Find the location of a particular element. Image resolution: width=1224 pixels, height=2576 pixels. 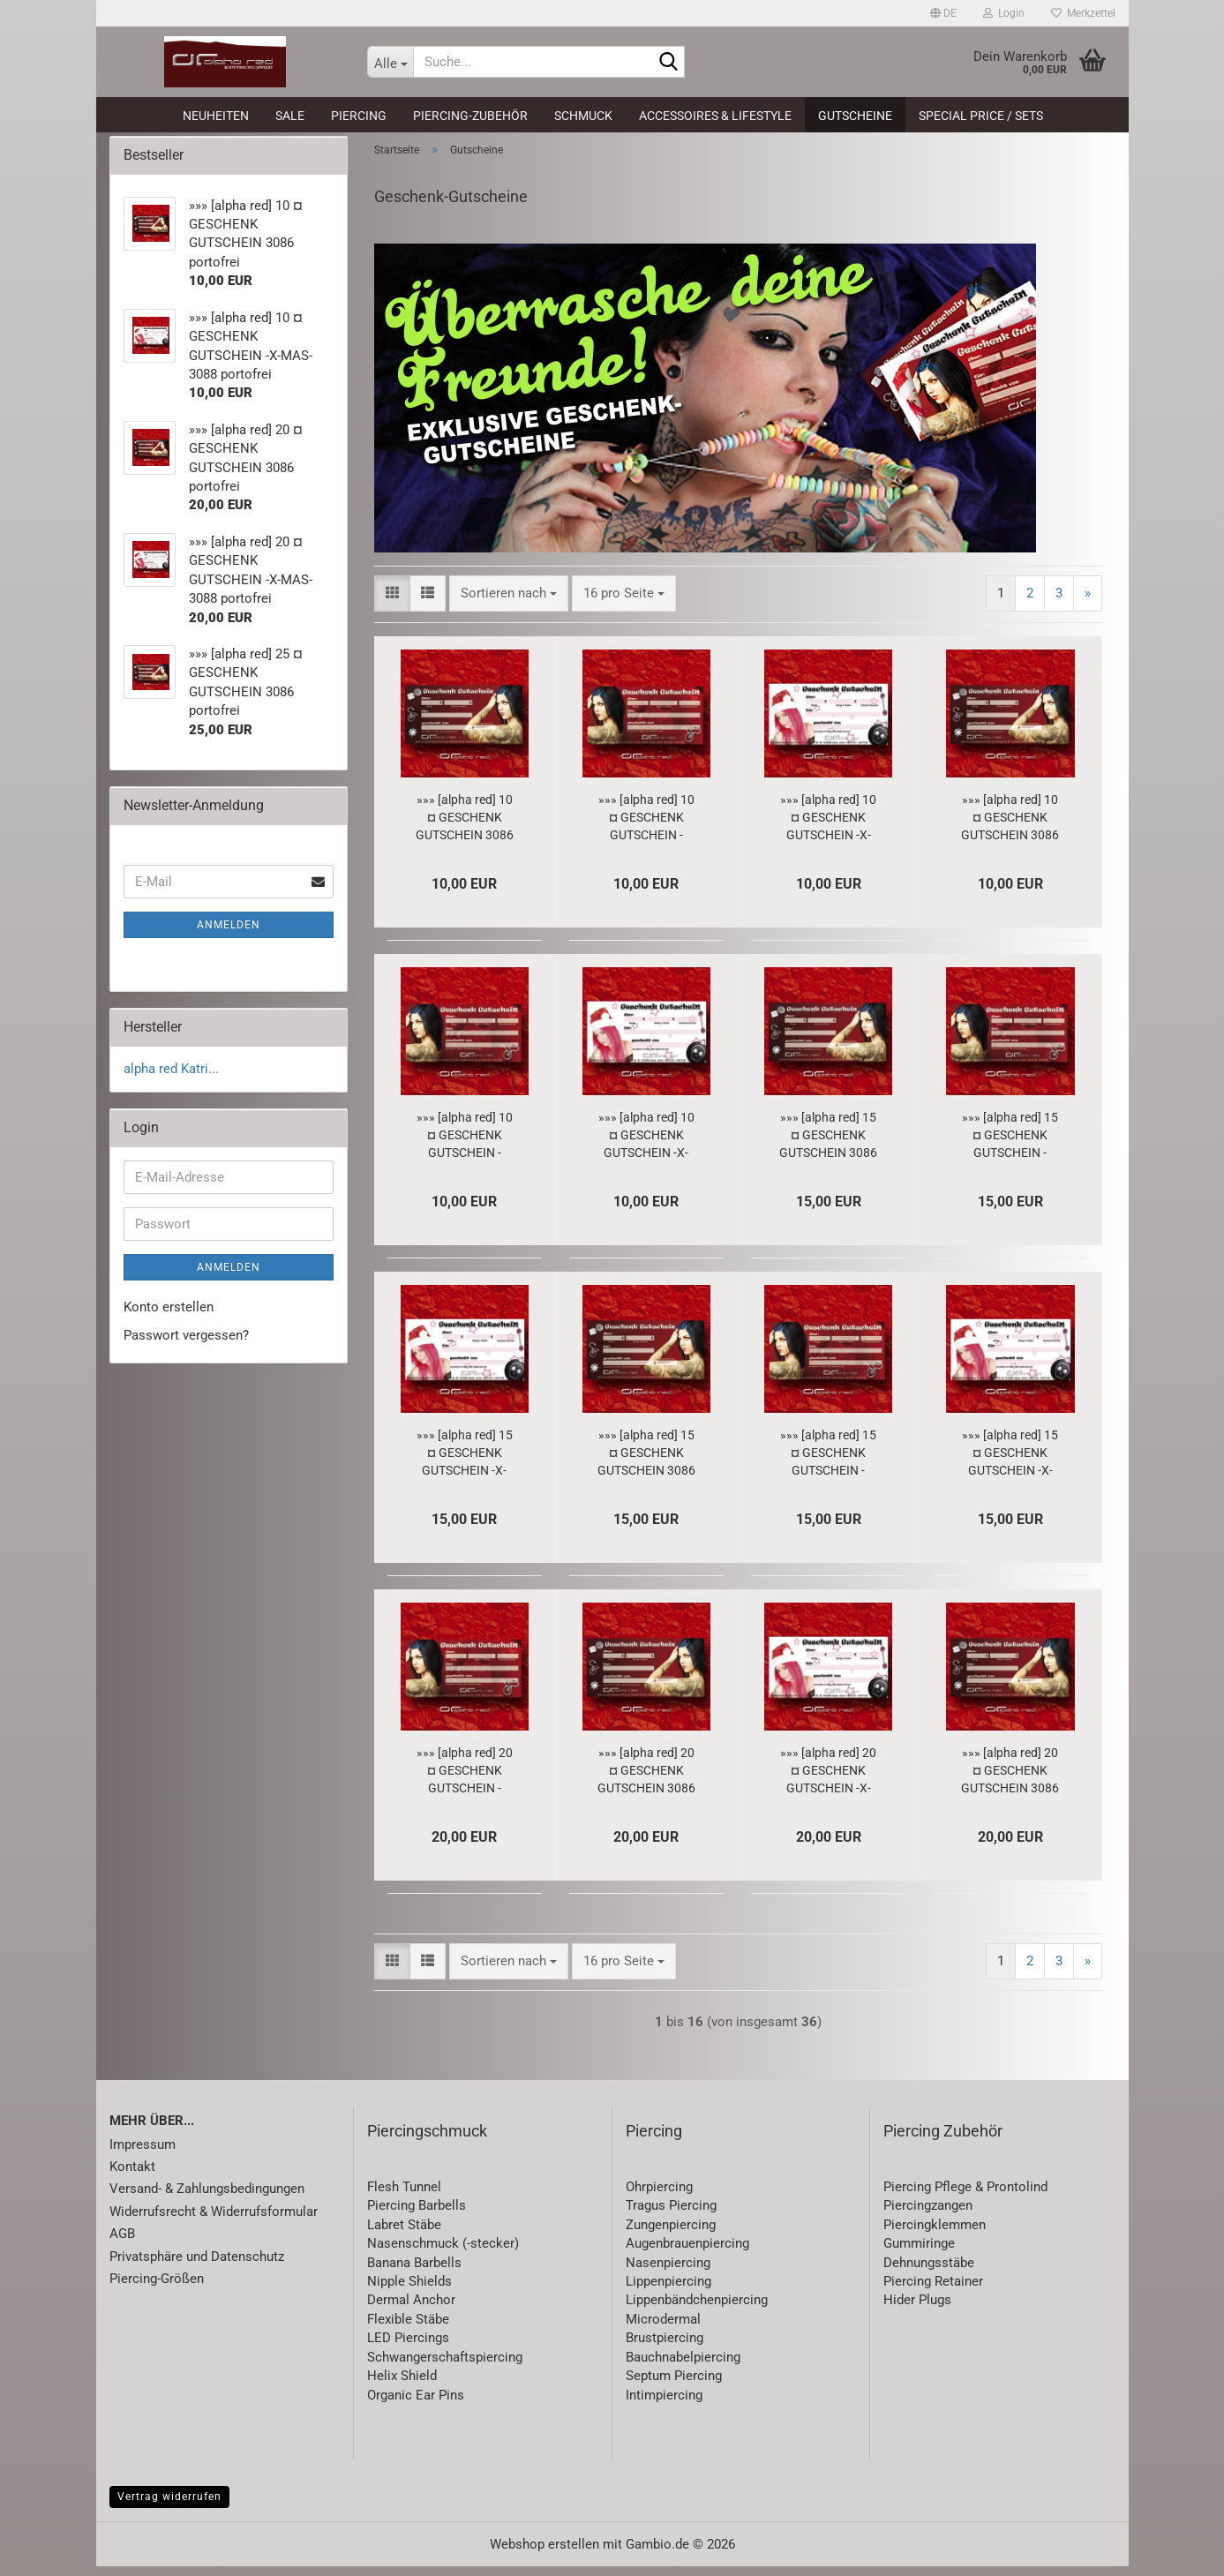

Piercing Pflege & Prontolind is located at coordinates (965, 2196).